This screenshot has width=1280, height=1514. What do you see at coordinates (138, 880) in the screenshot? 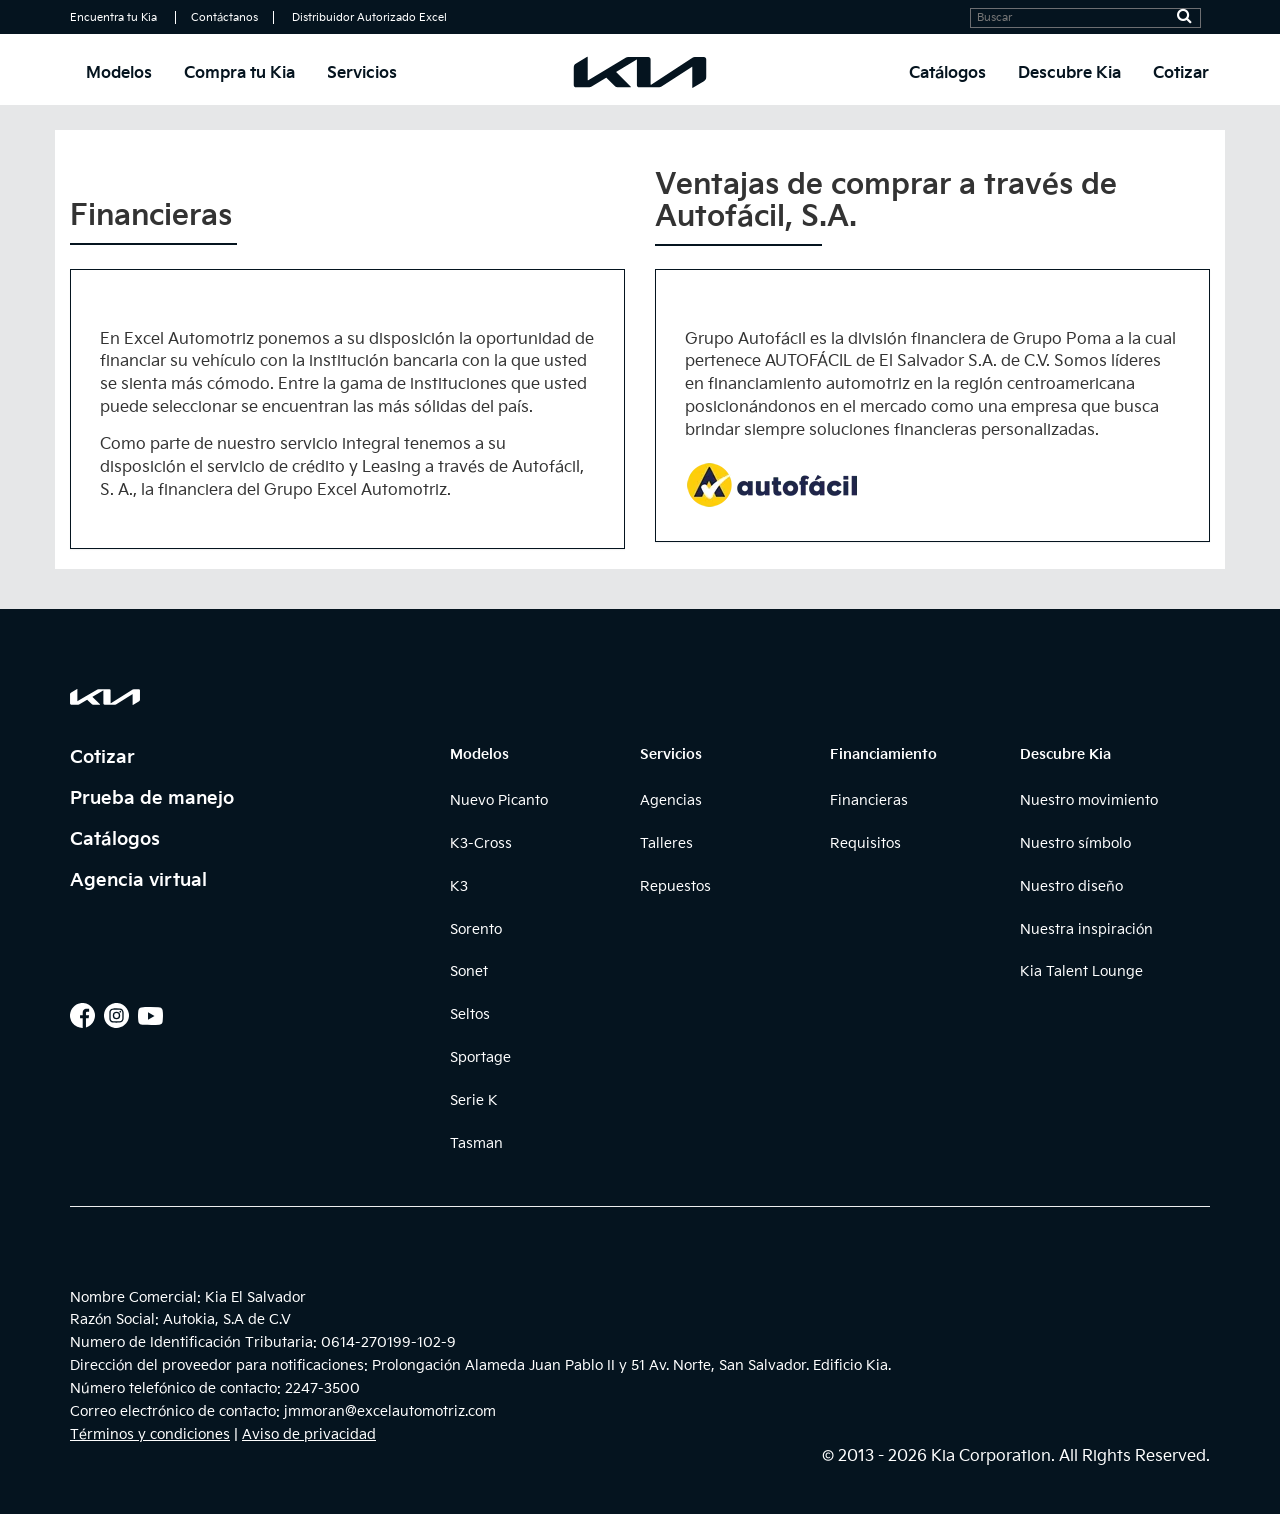
I see `Agencia virtual` at bounding box center [138, 880].